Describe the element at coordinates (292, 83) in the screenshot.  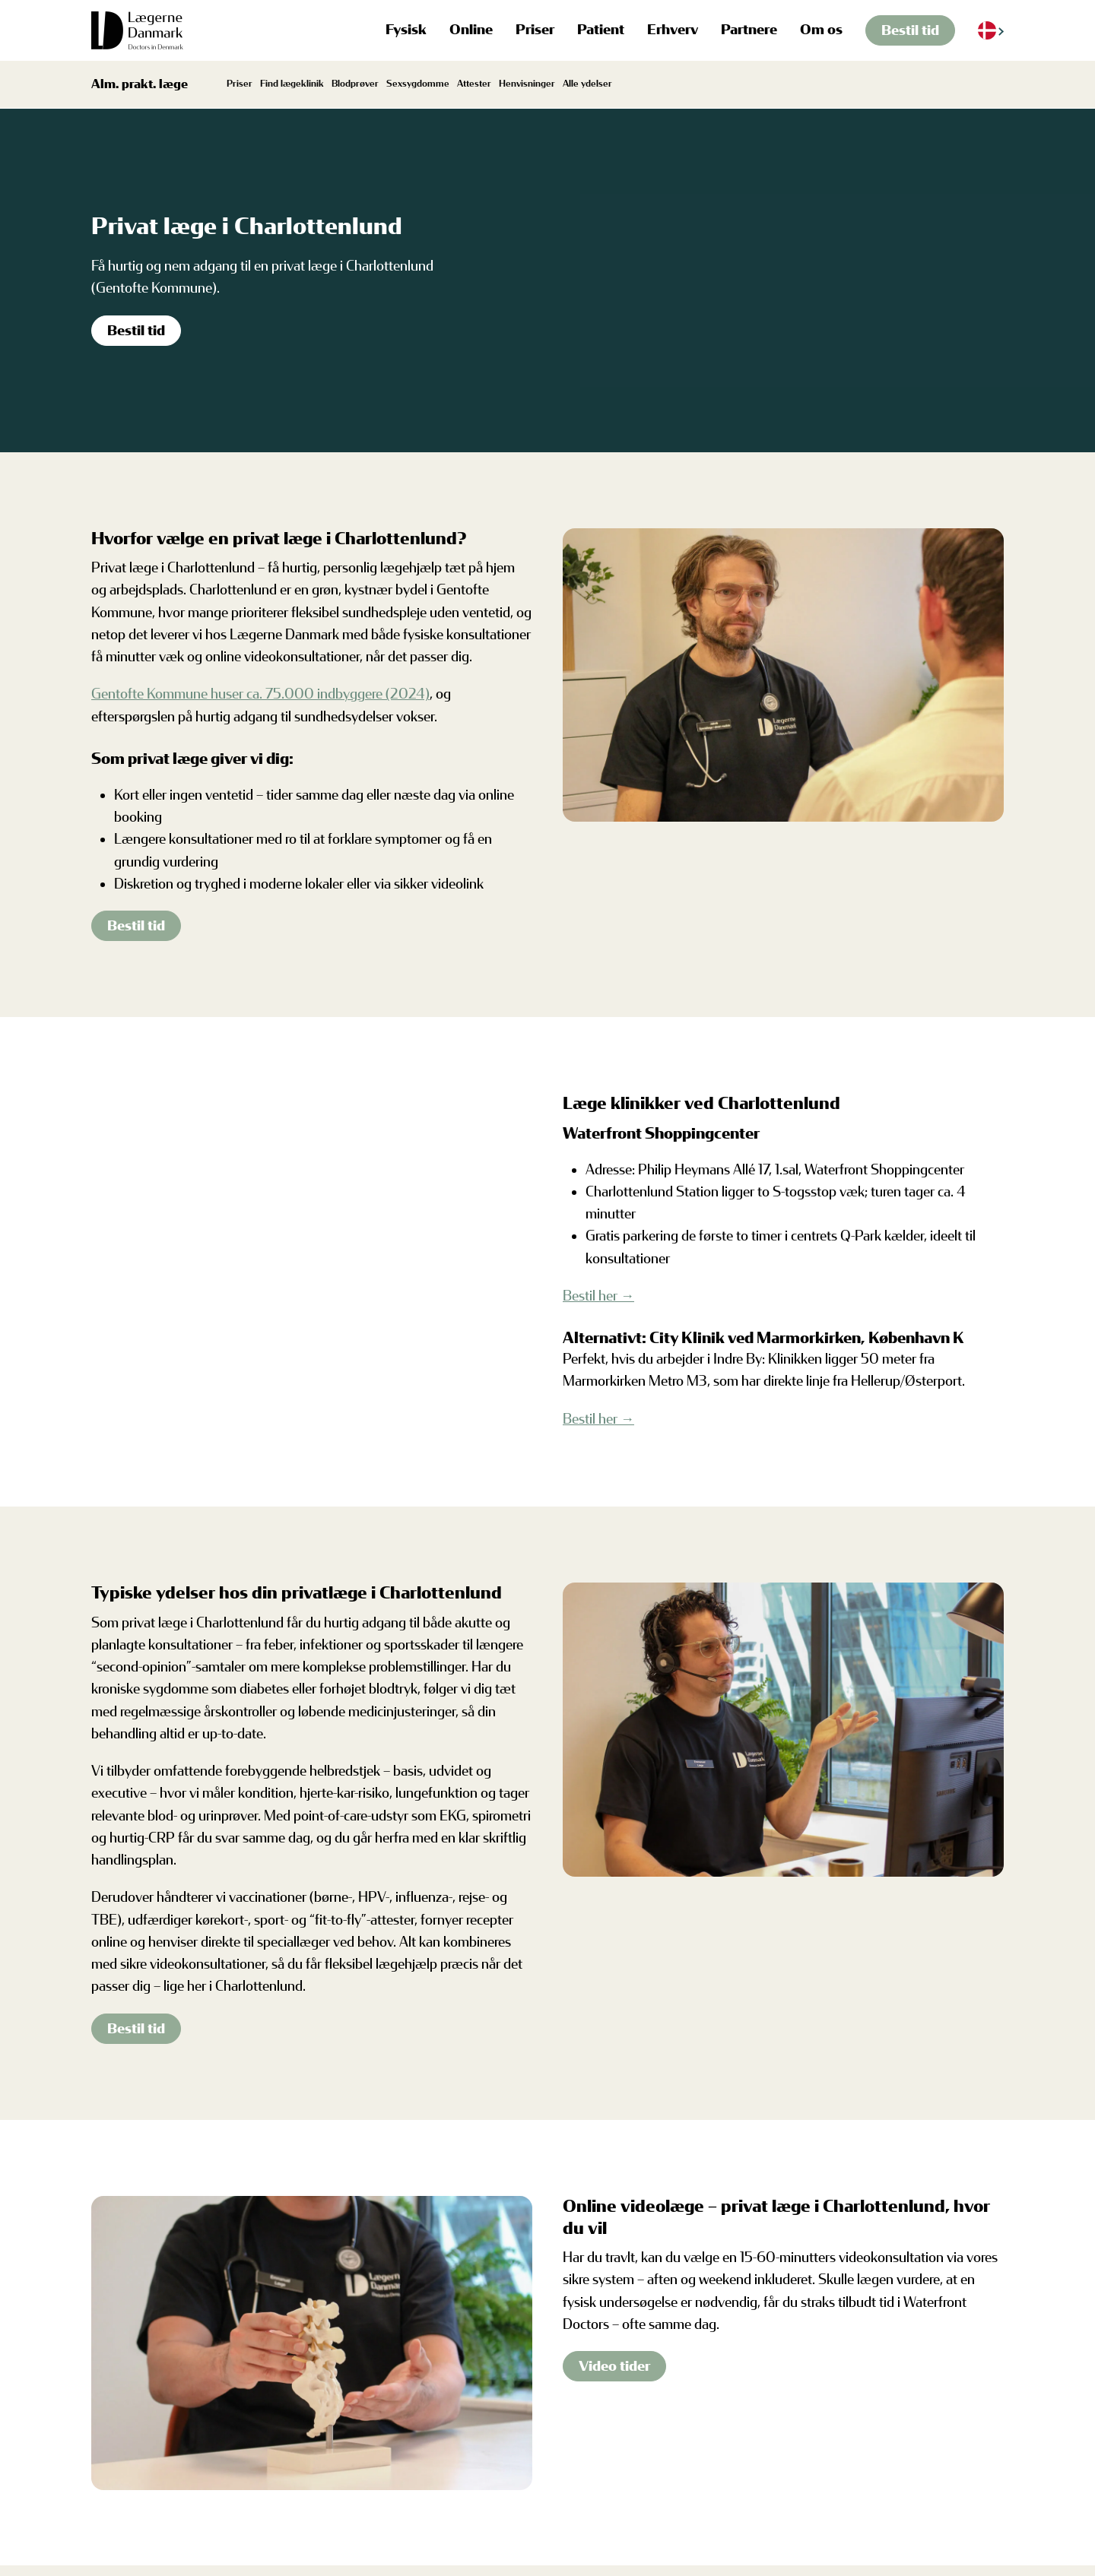
I see `Find lægeklinik` at that location.